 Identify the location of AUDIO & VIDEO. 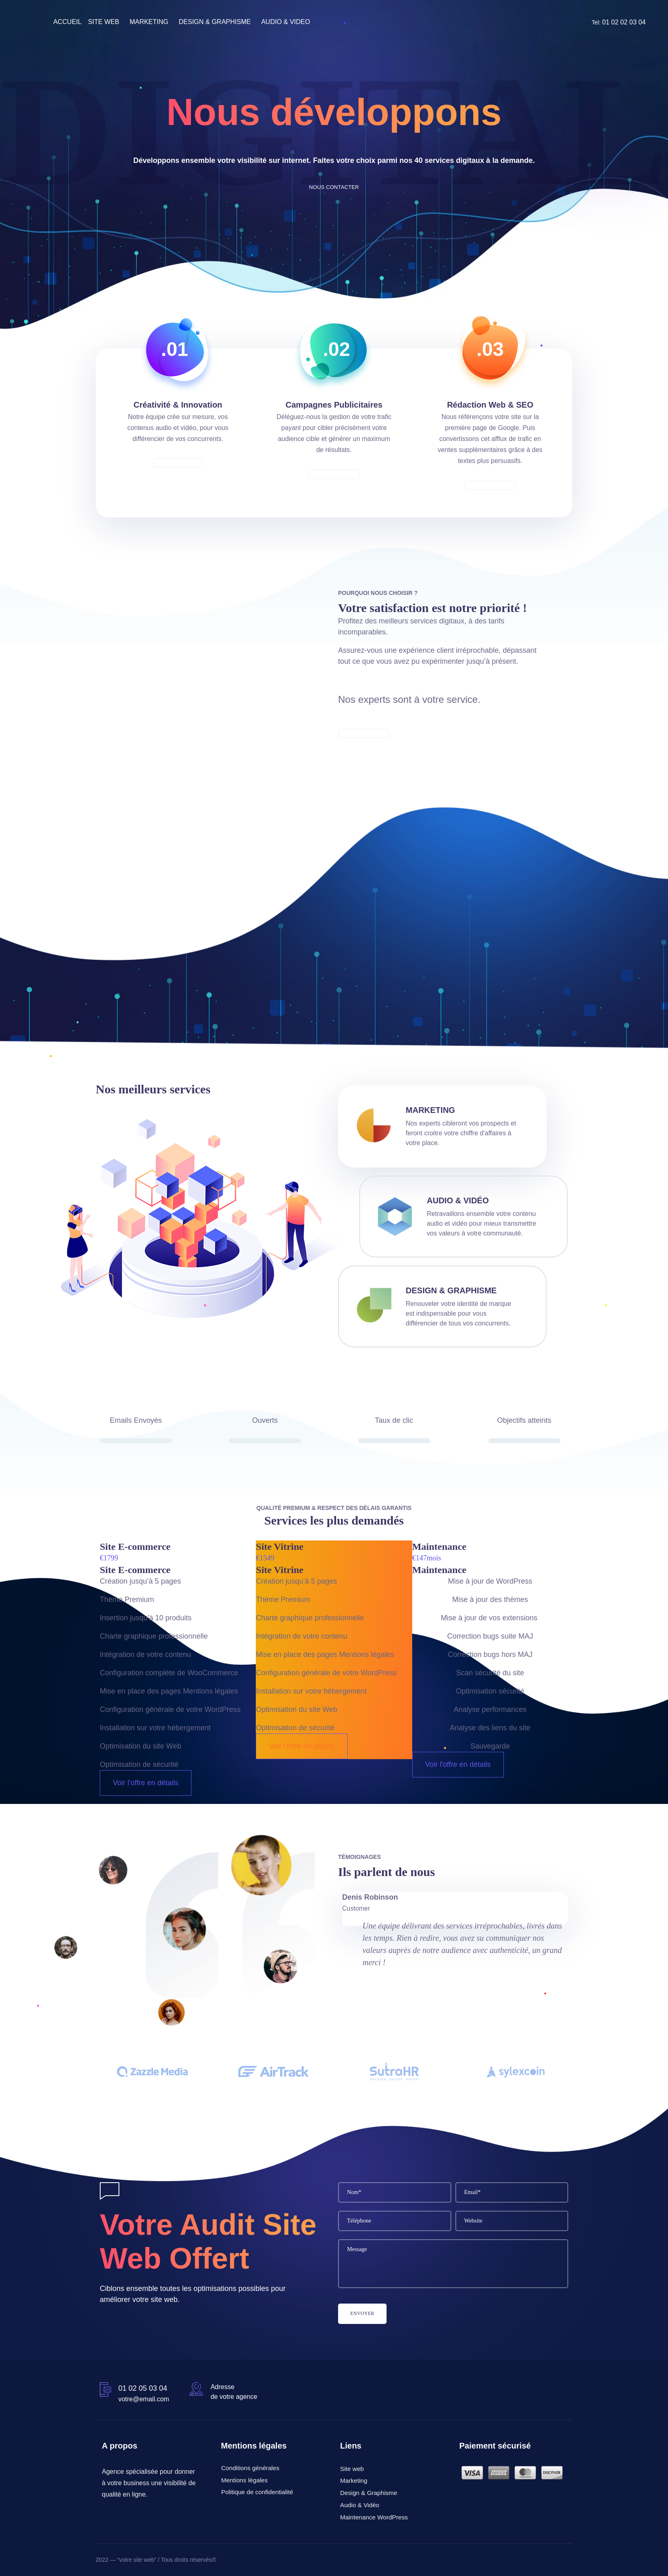
(285, 21).